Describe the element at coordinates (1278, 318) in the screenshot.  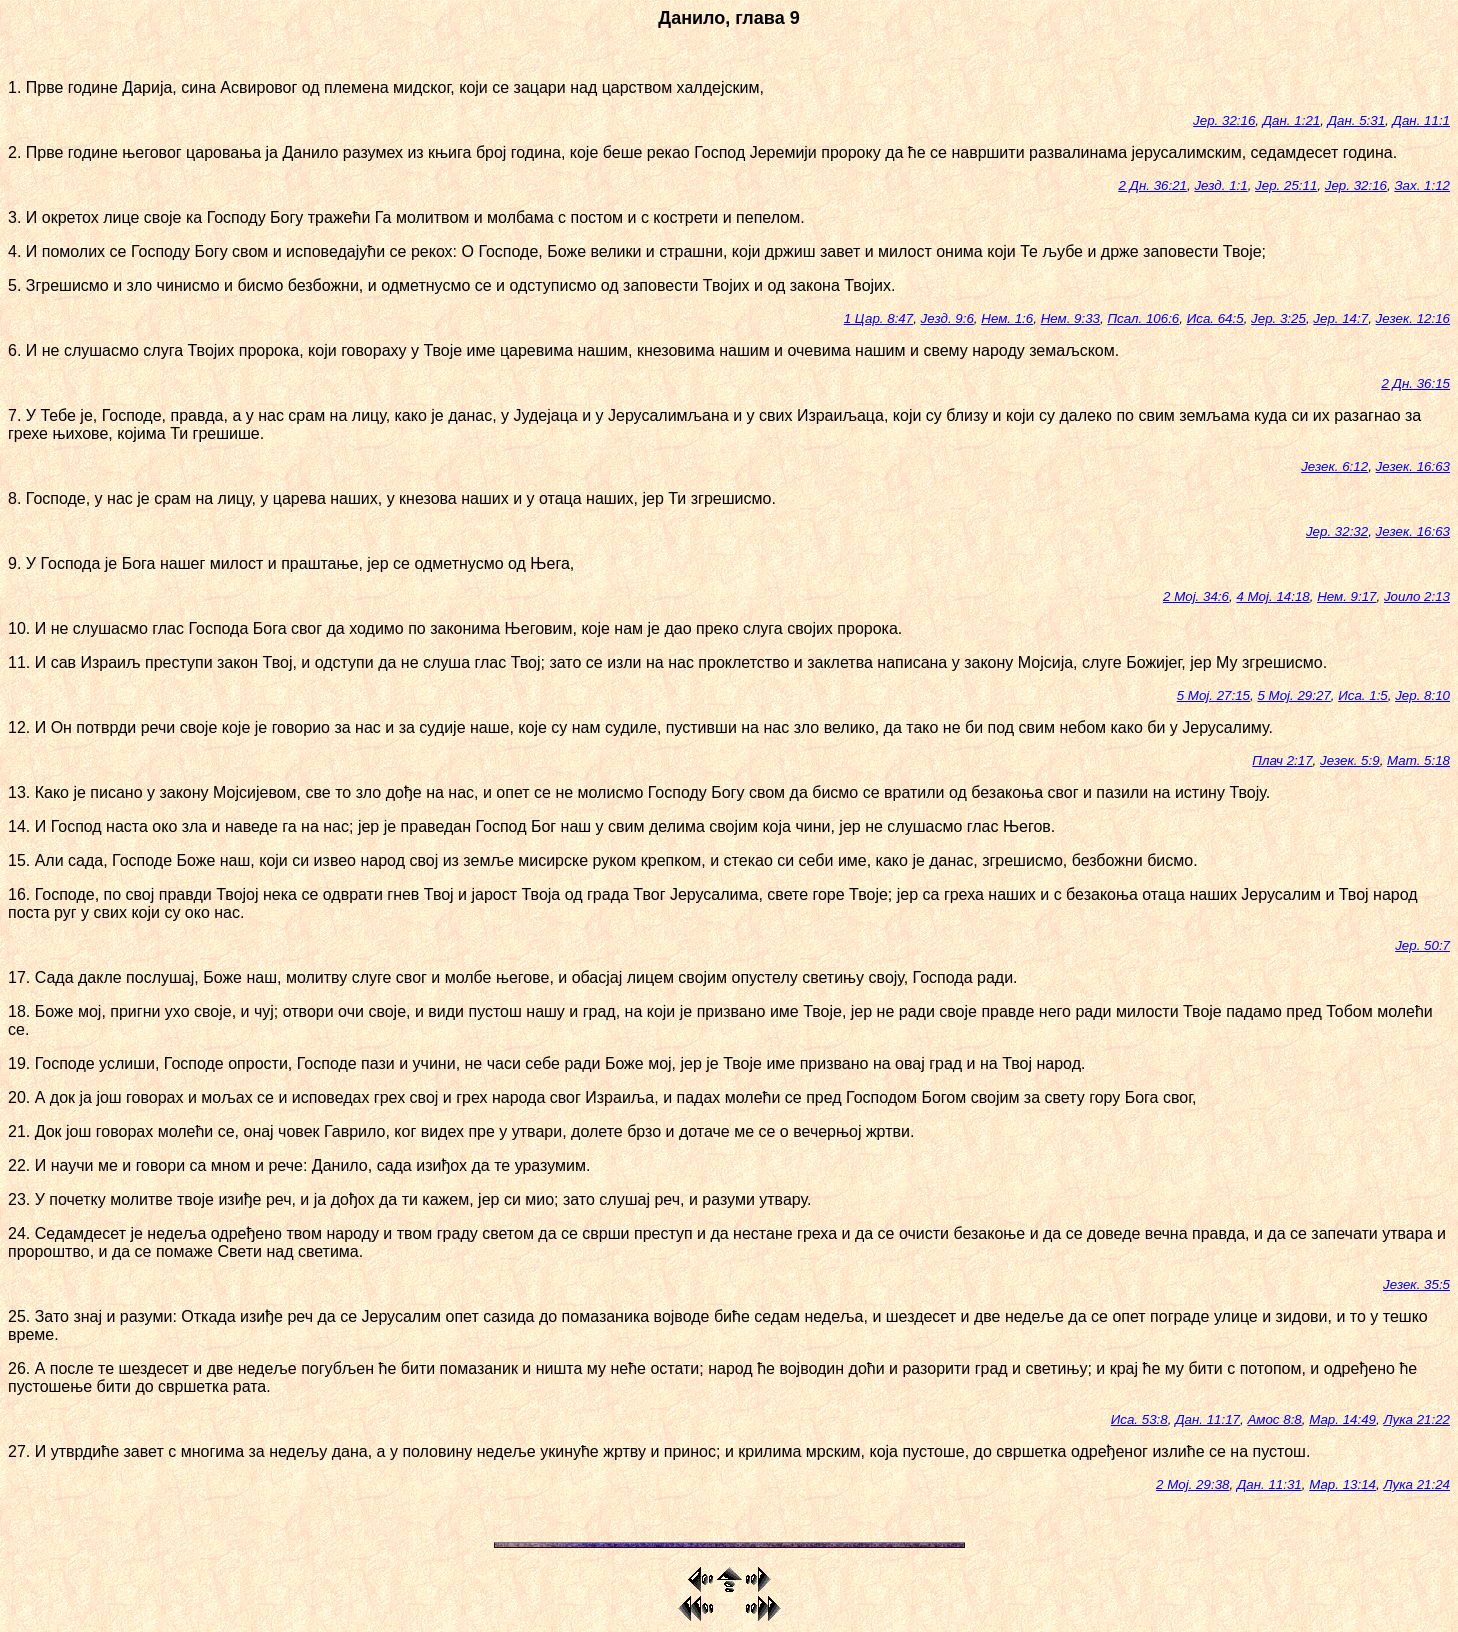
I see `Јер. 3:25` at that location.